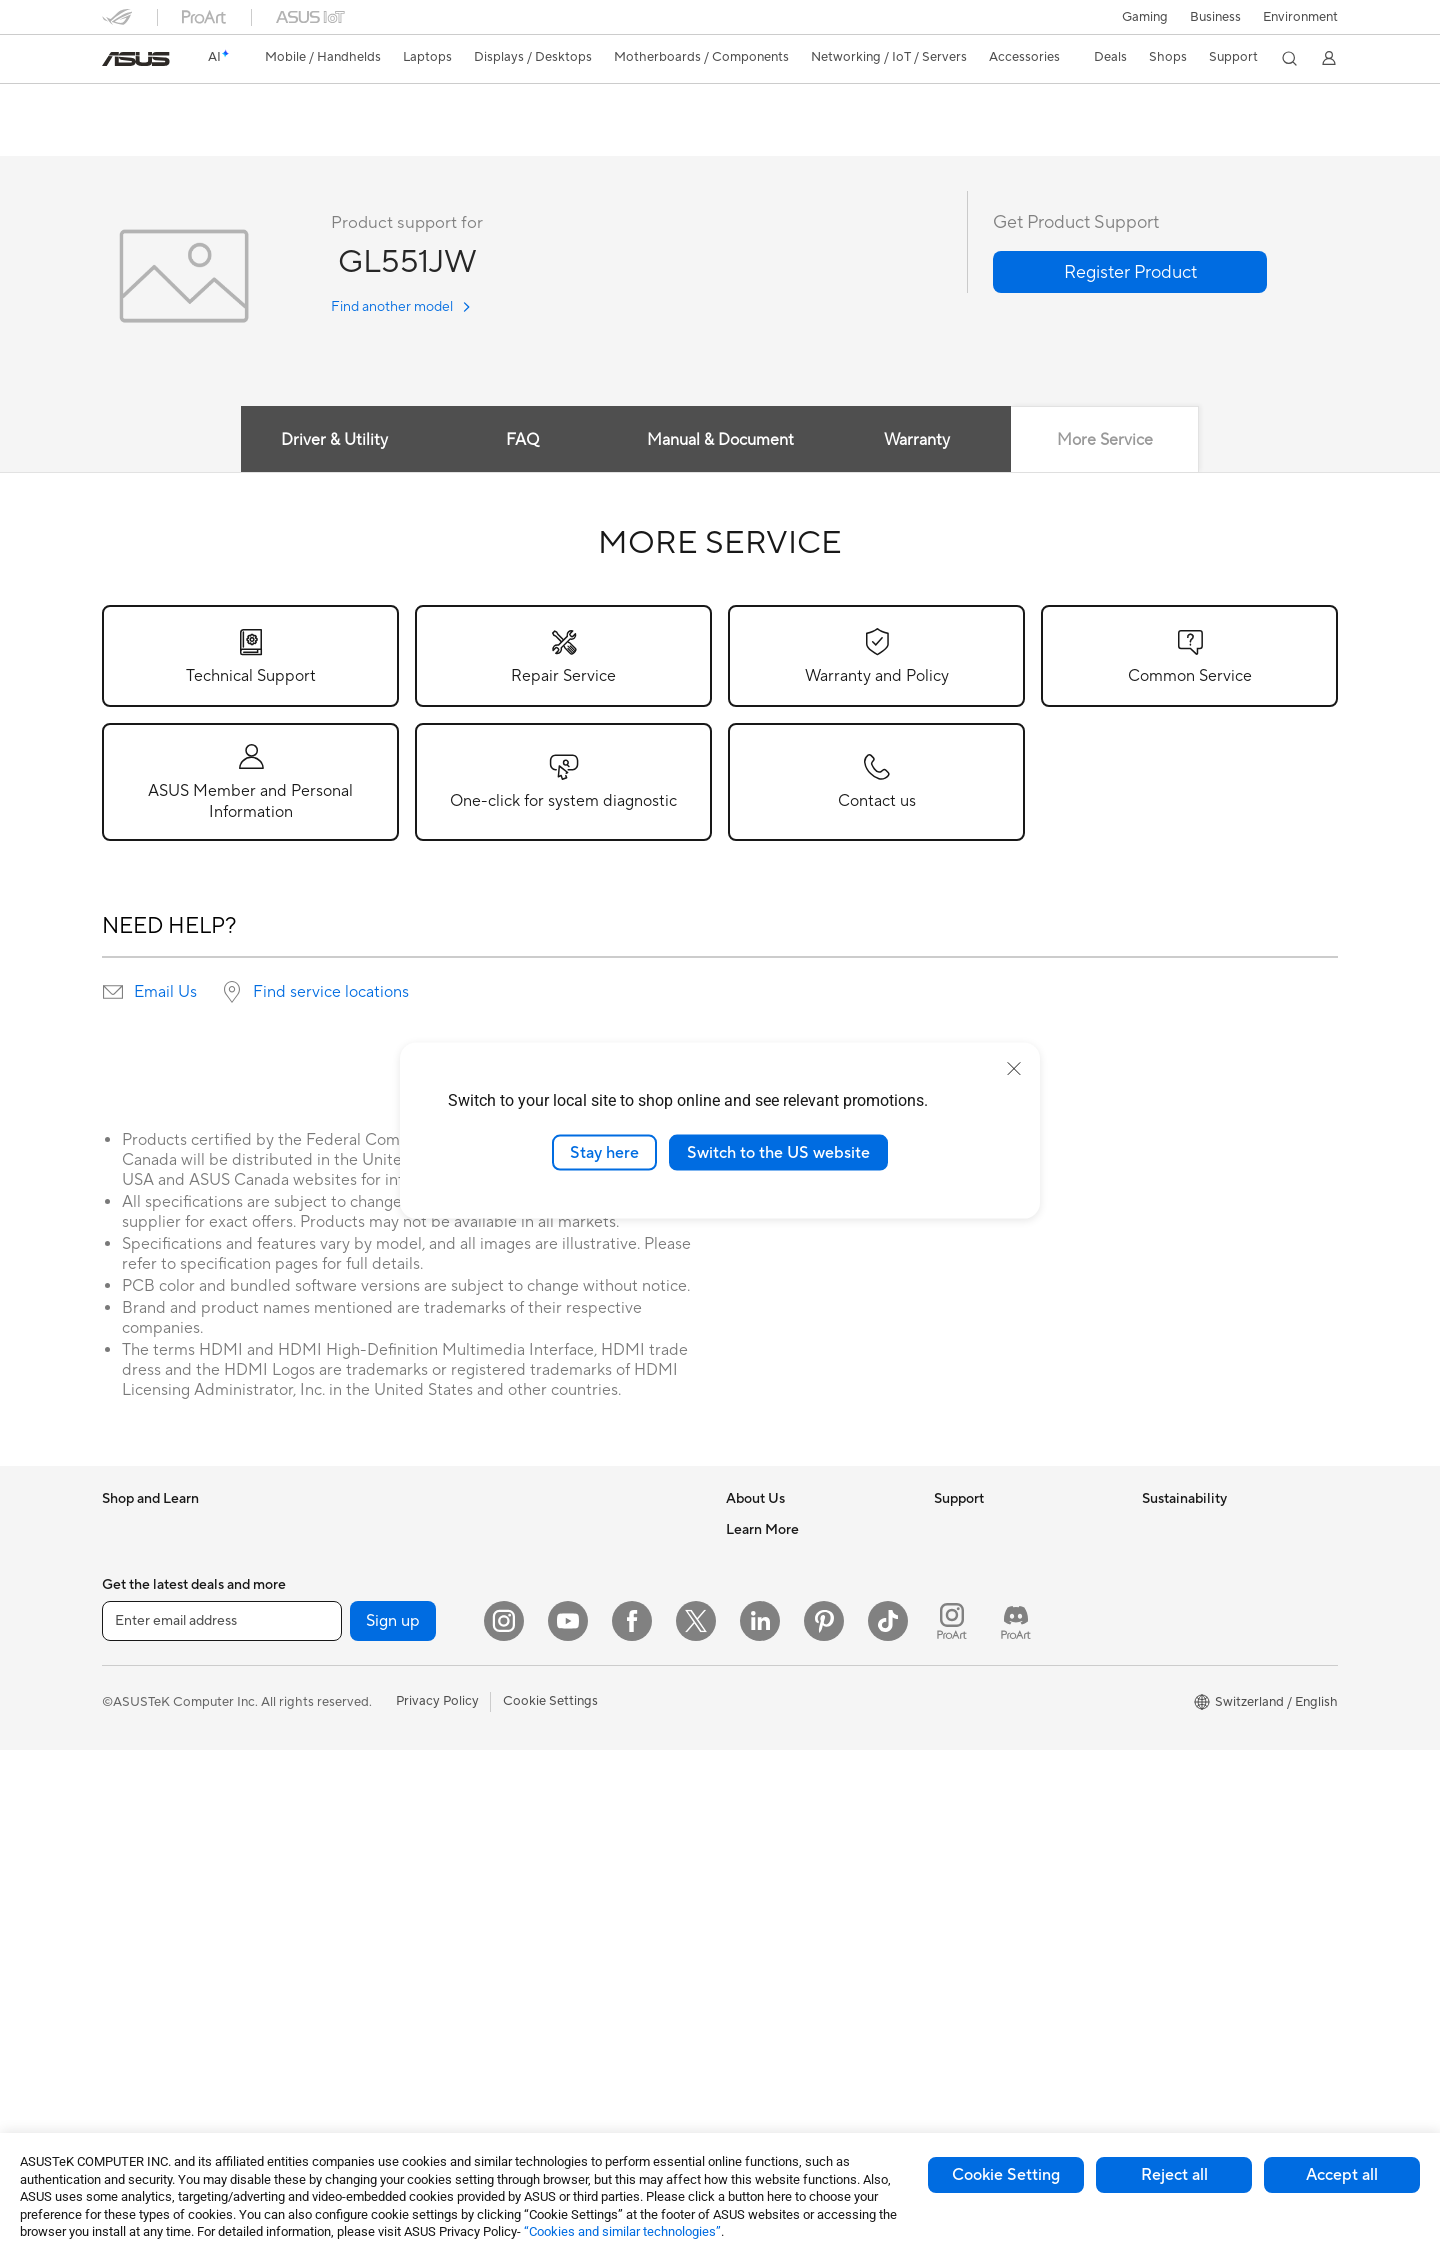  I want to click on WiFi Routers, so click(553, 1561).